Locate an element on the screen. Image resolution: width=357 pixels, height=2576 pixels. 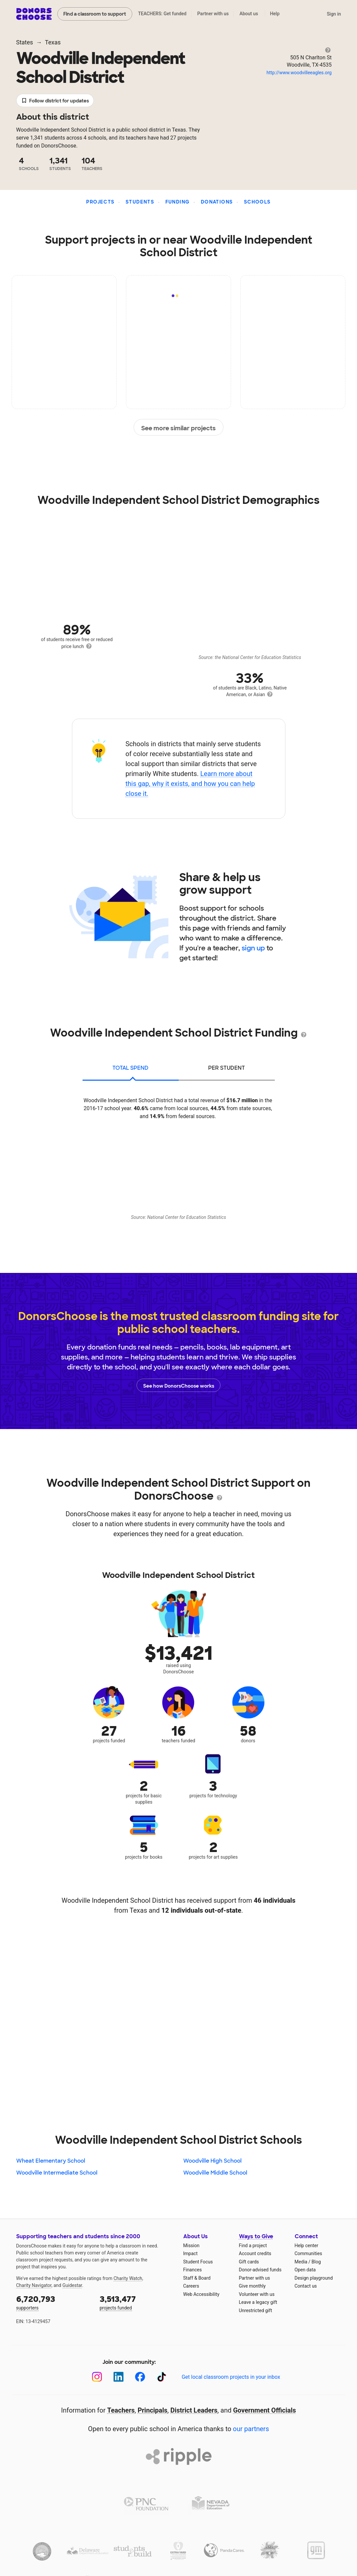
our partners is located at coordinates (251, 2429).